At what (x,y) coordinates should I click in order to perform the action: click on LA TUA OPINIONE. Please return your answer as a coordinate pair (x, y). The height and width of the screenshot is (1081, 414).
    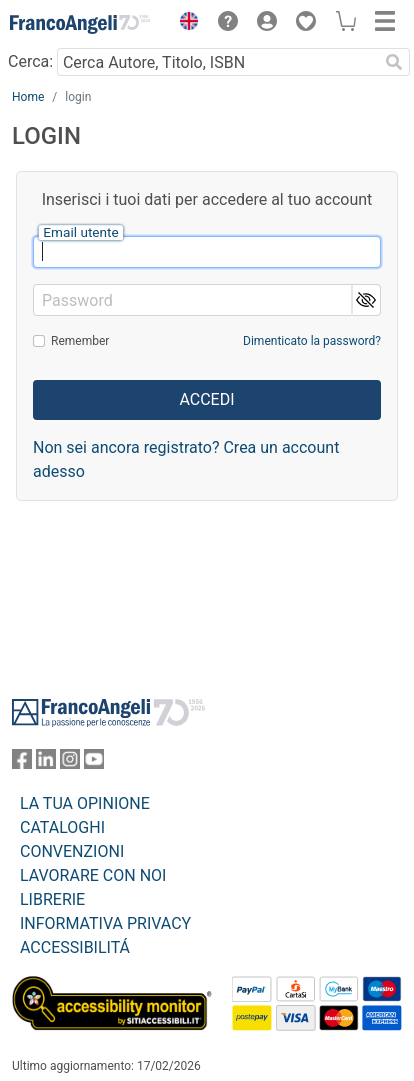
    Looking at the image, I should click on (85, 803).